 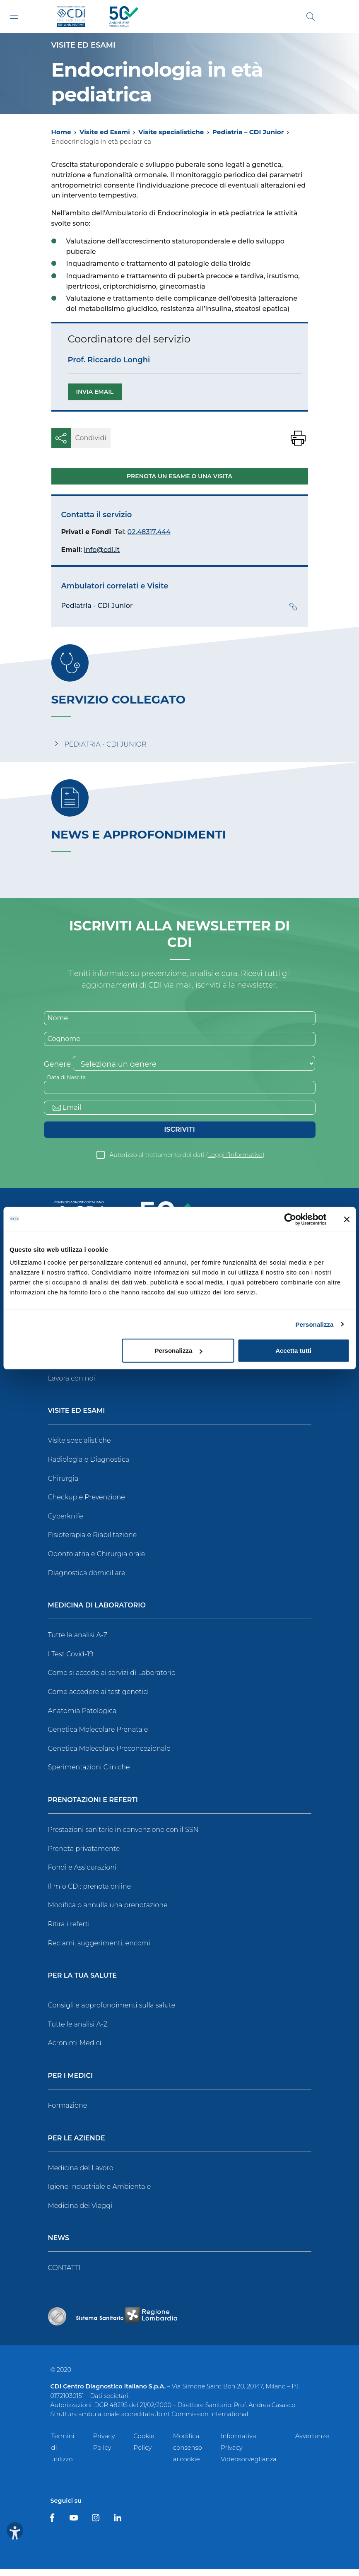 What do you see at coordinates (92, 1542) in the screenshot?
I see `Fisioterapia e Riabilitazione` at bounding box center [92, 1542].